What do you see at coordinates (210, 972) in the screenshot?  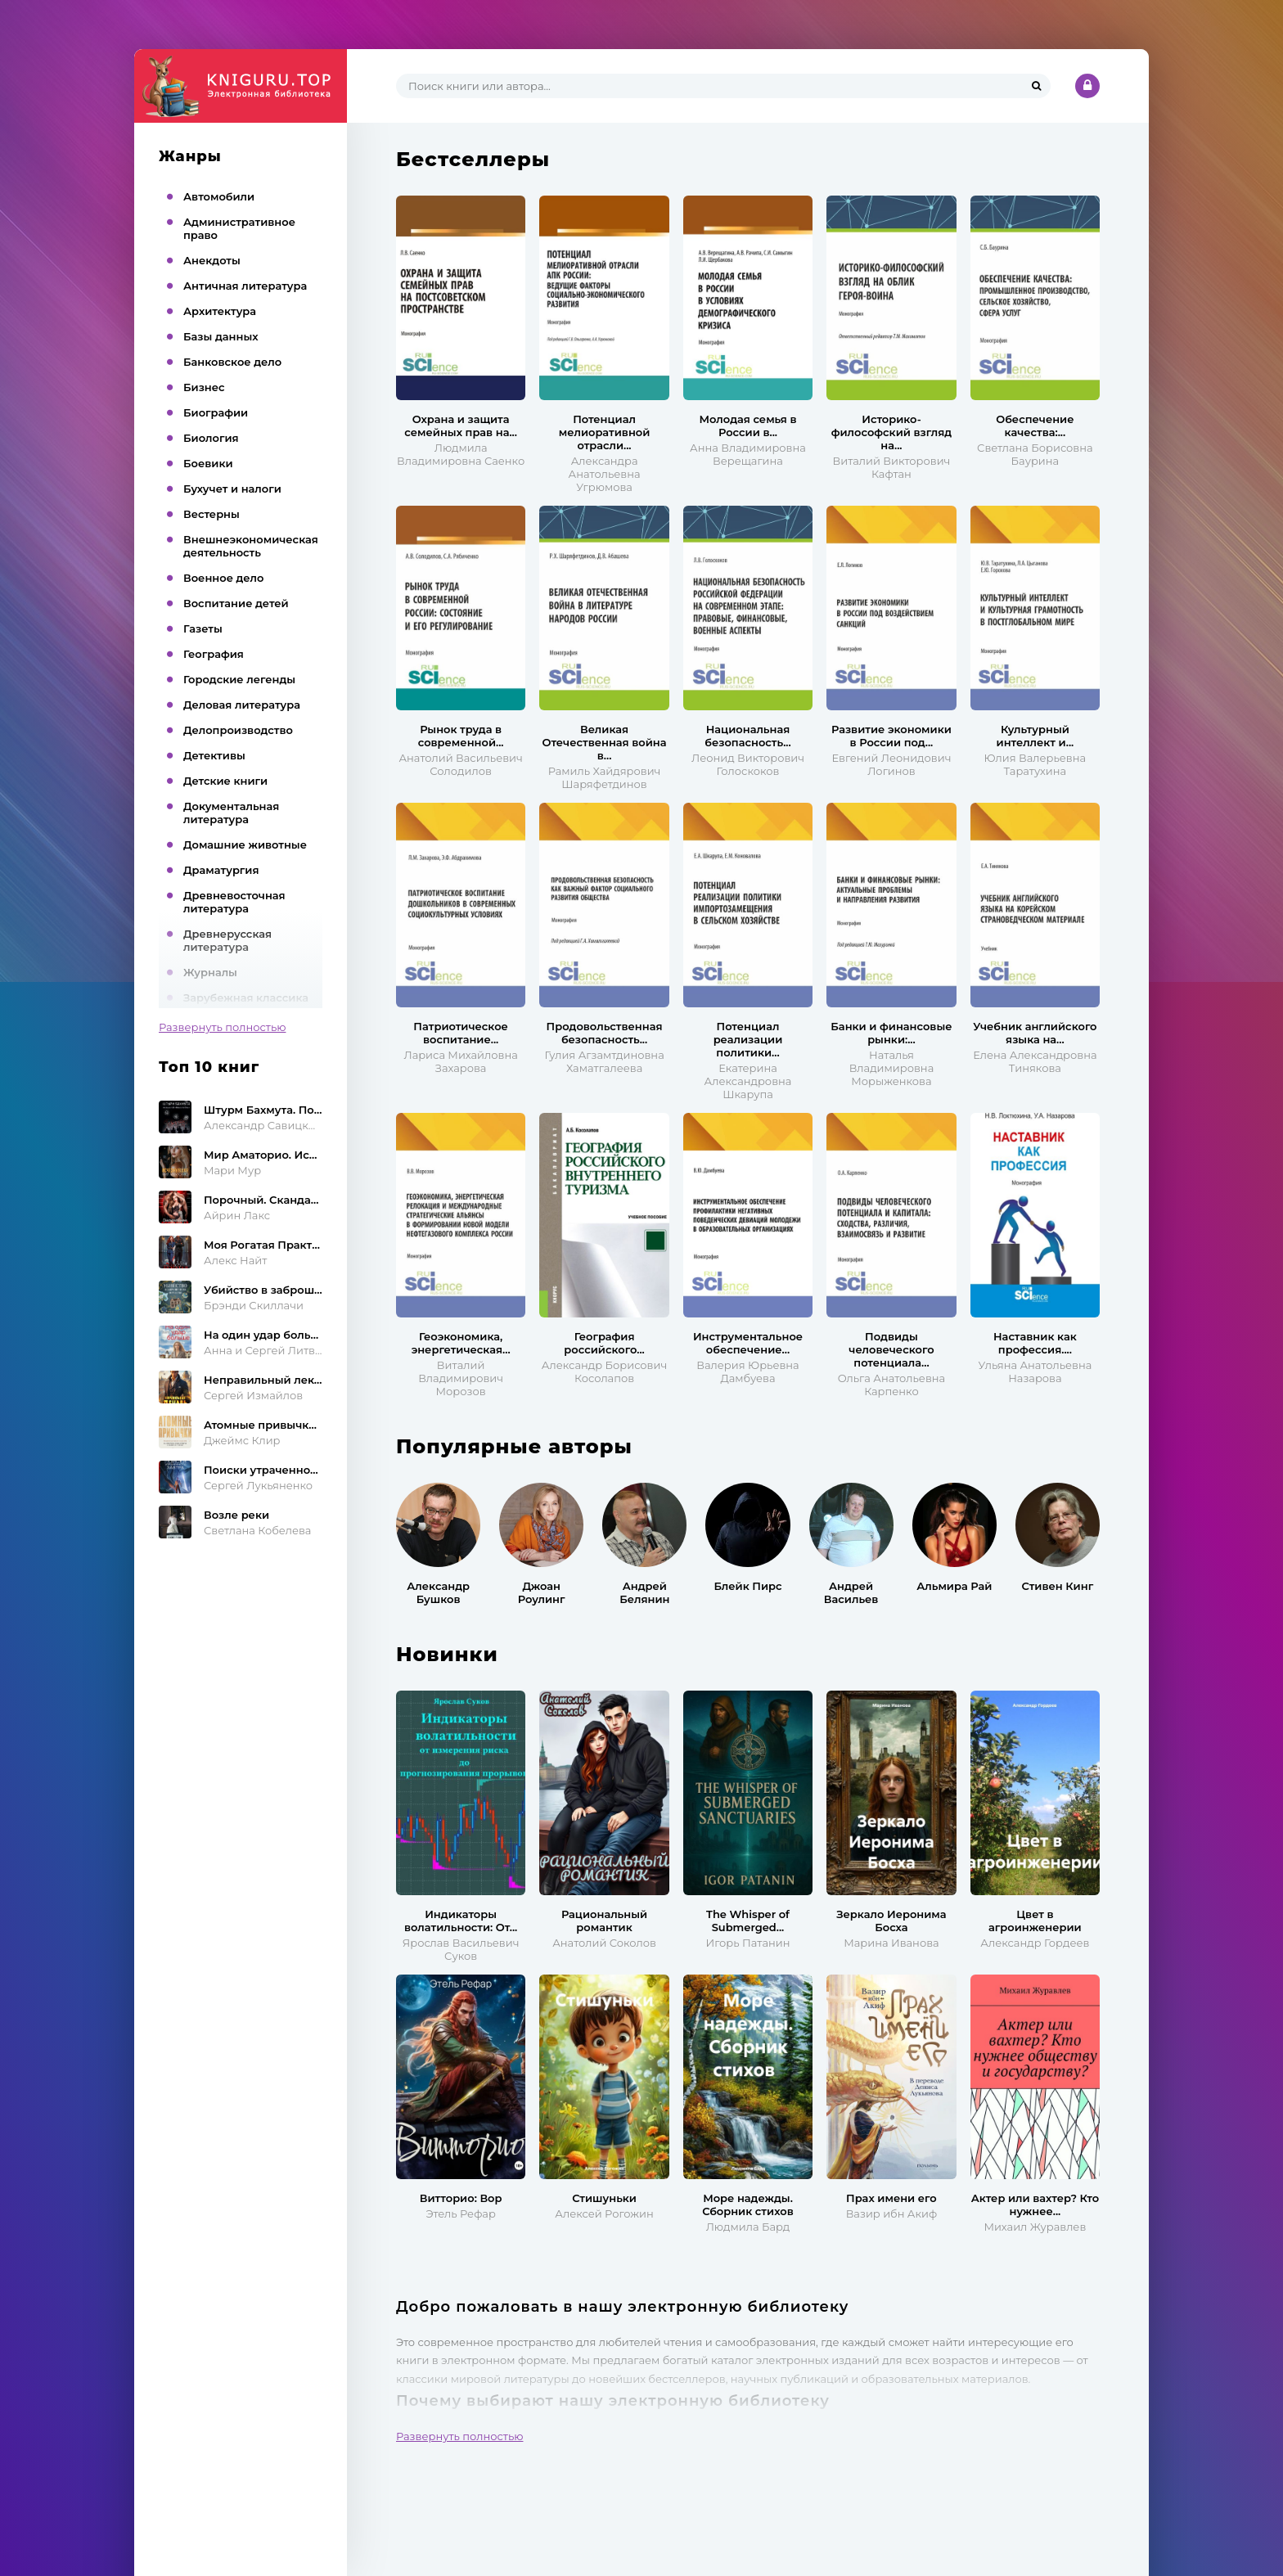 I see `Журналы` at bounding box center [210, 972].